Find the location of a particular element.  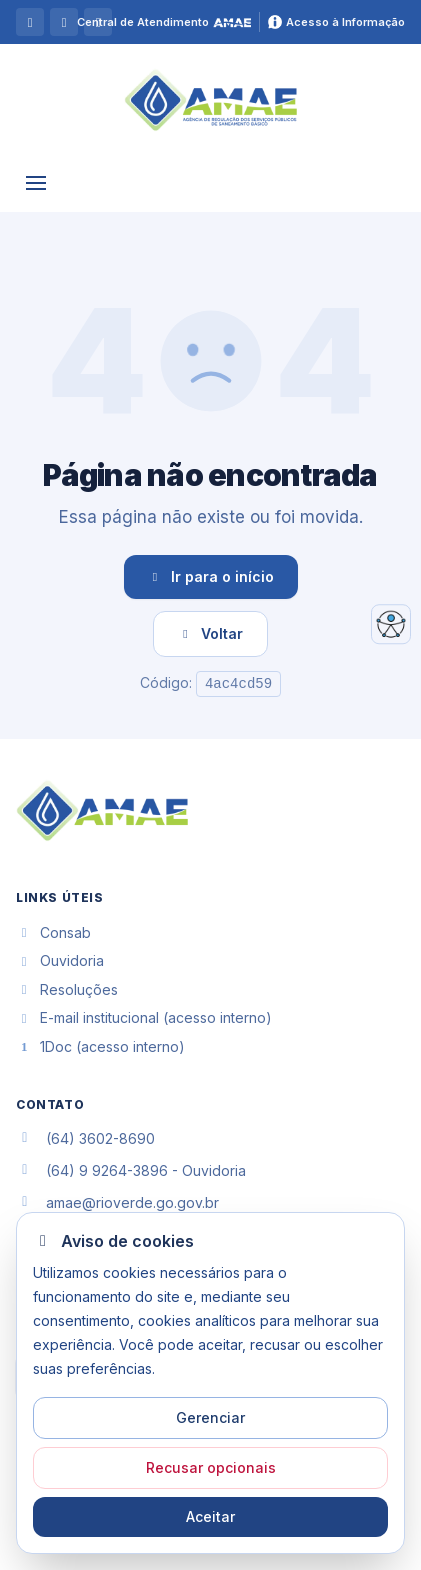

Resoluções is located at coordinates (67, 989).